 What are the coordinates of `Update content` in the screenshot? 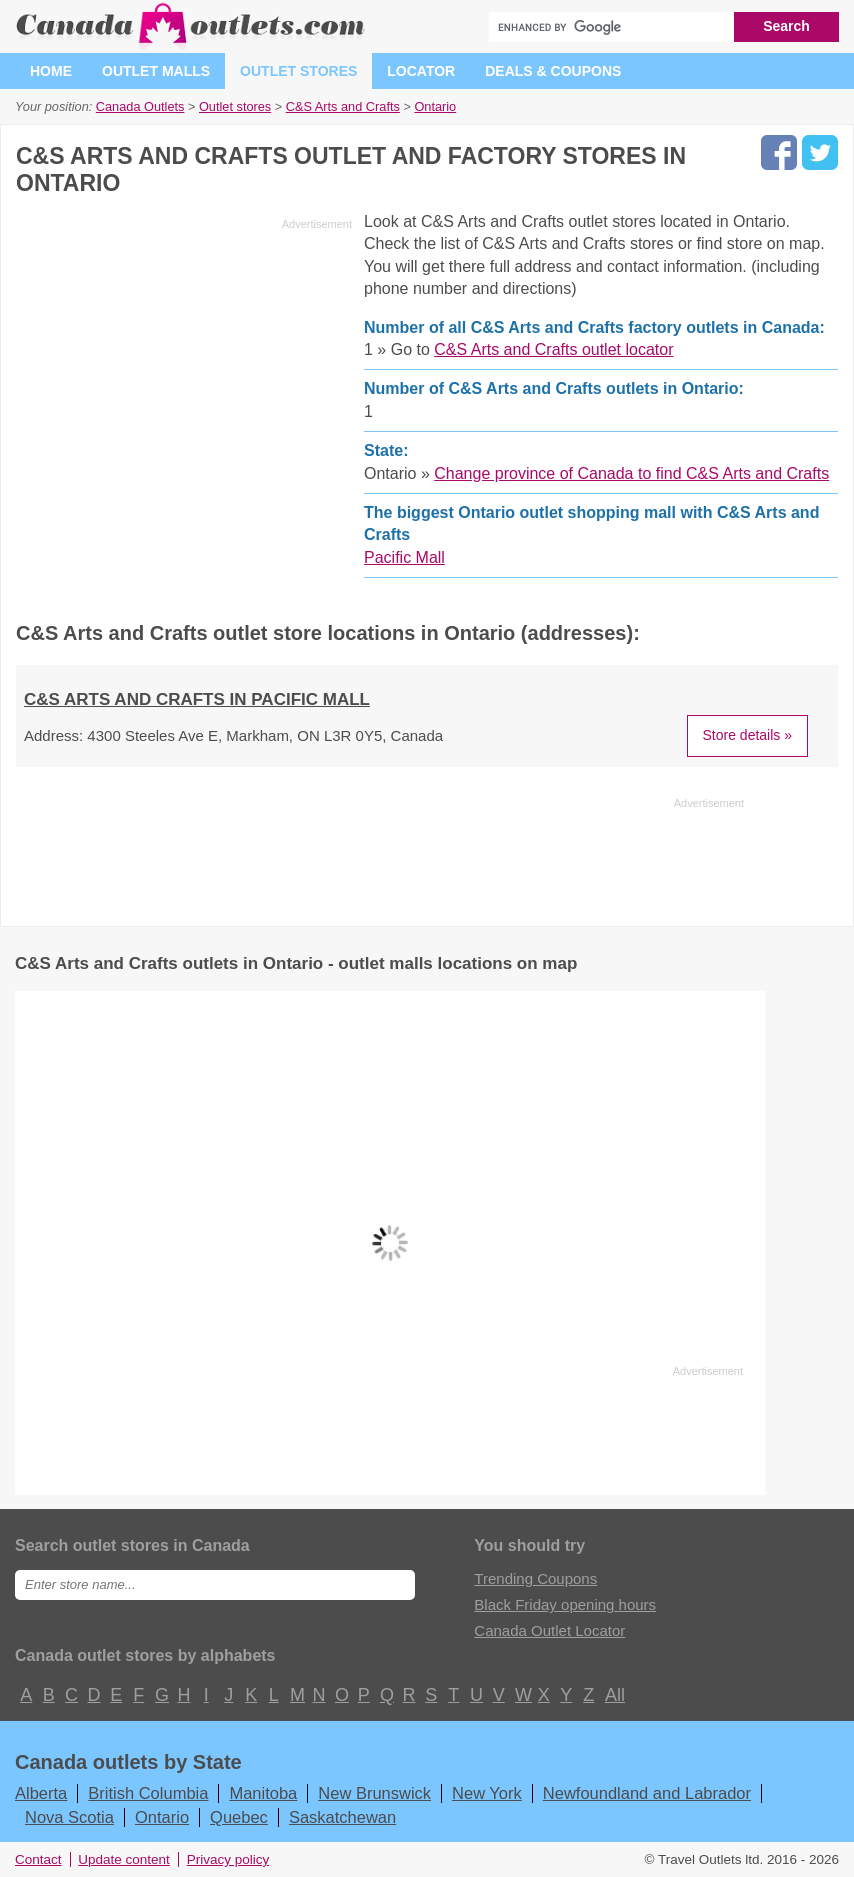 It's located at (124, 1859).